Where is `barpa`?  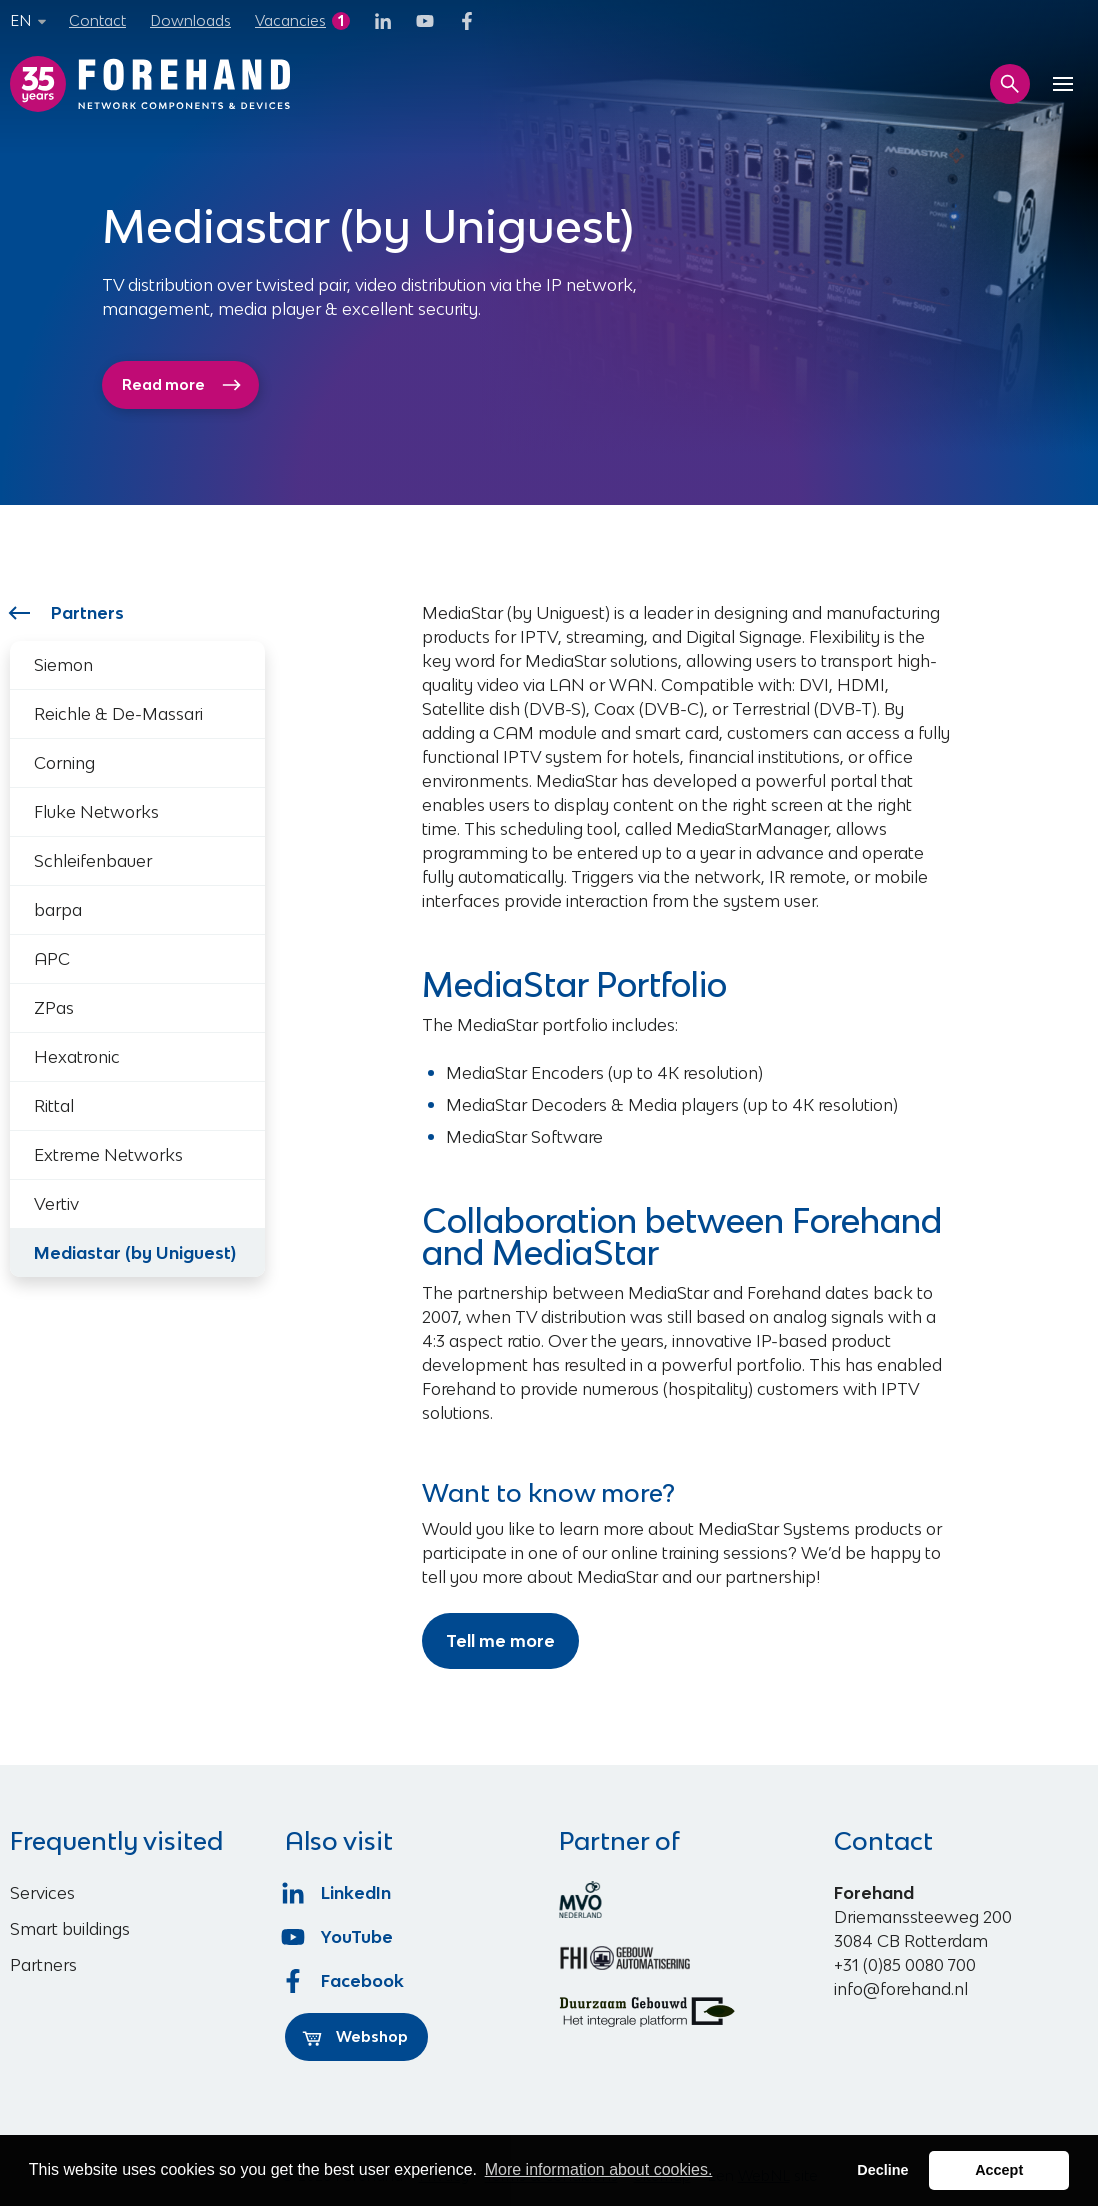
barpa is located at coordinates (58, 910).